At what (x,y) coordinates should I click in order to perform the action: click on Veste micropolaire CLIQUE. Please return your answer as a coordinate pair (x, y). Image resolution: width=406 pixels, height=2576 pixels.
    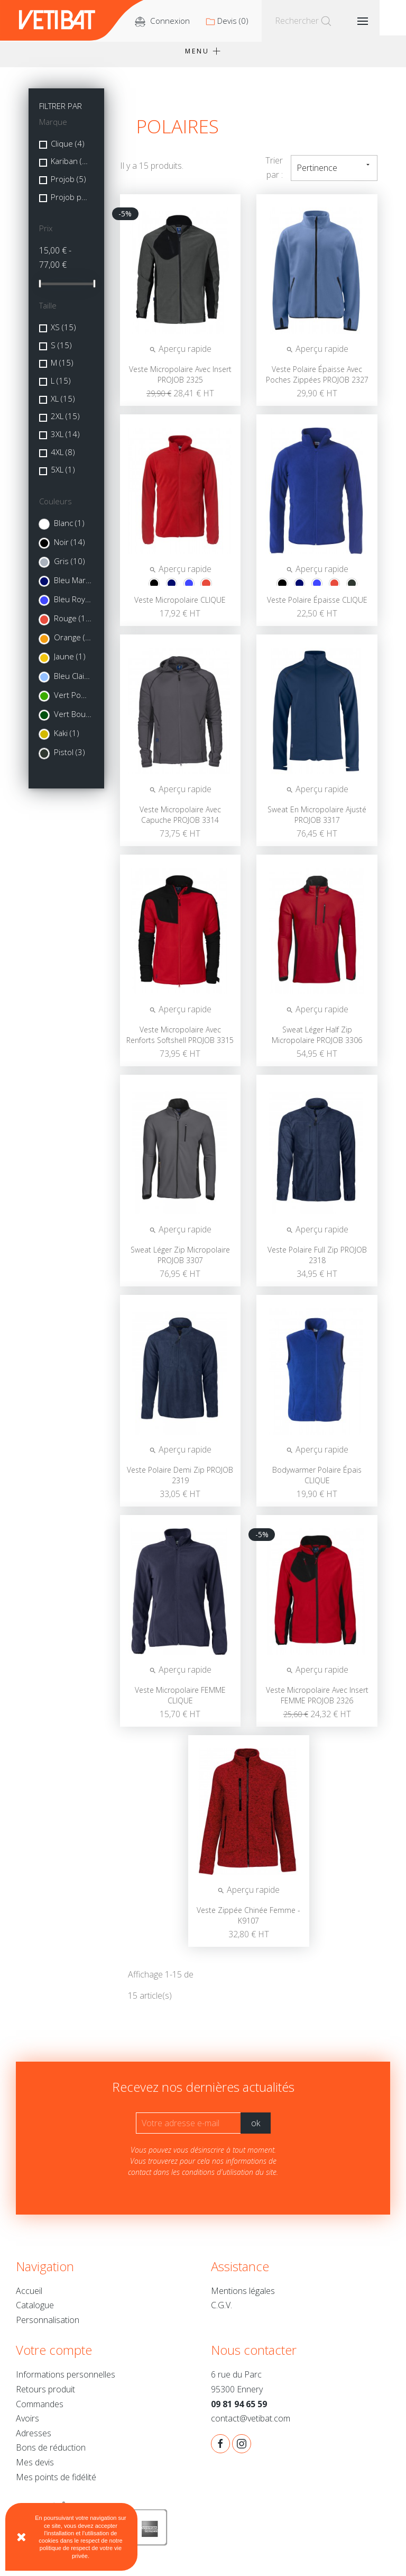
    Looking at the image, I should click on (180, 607).